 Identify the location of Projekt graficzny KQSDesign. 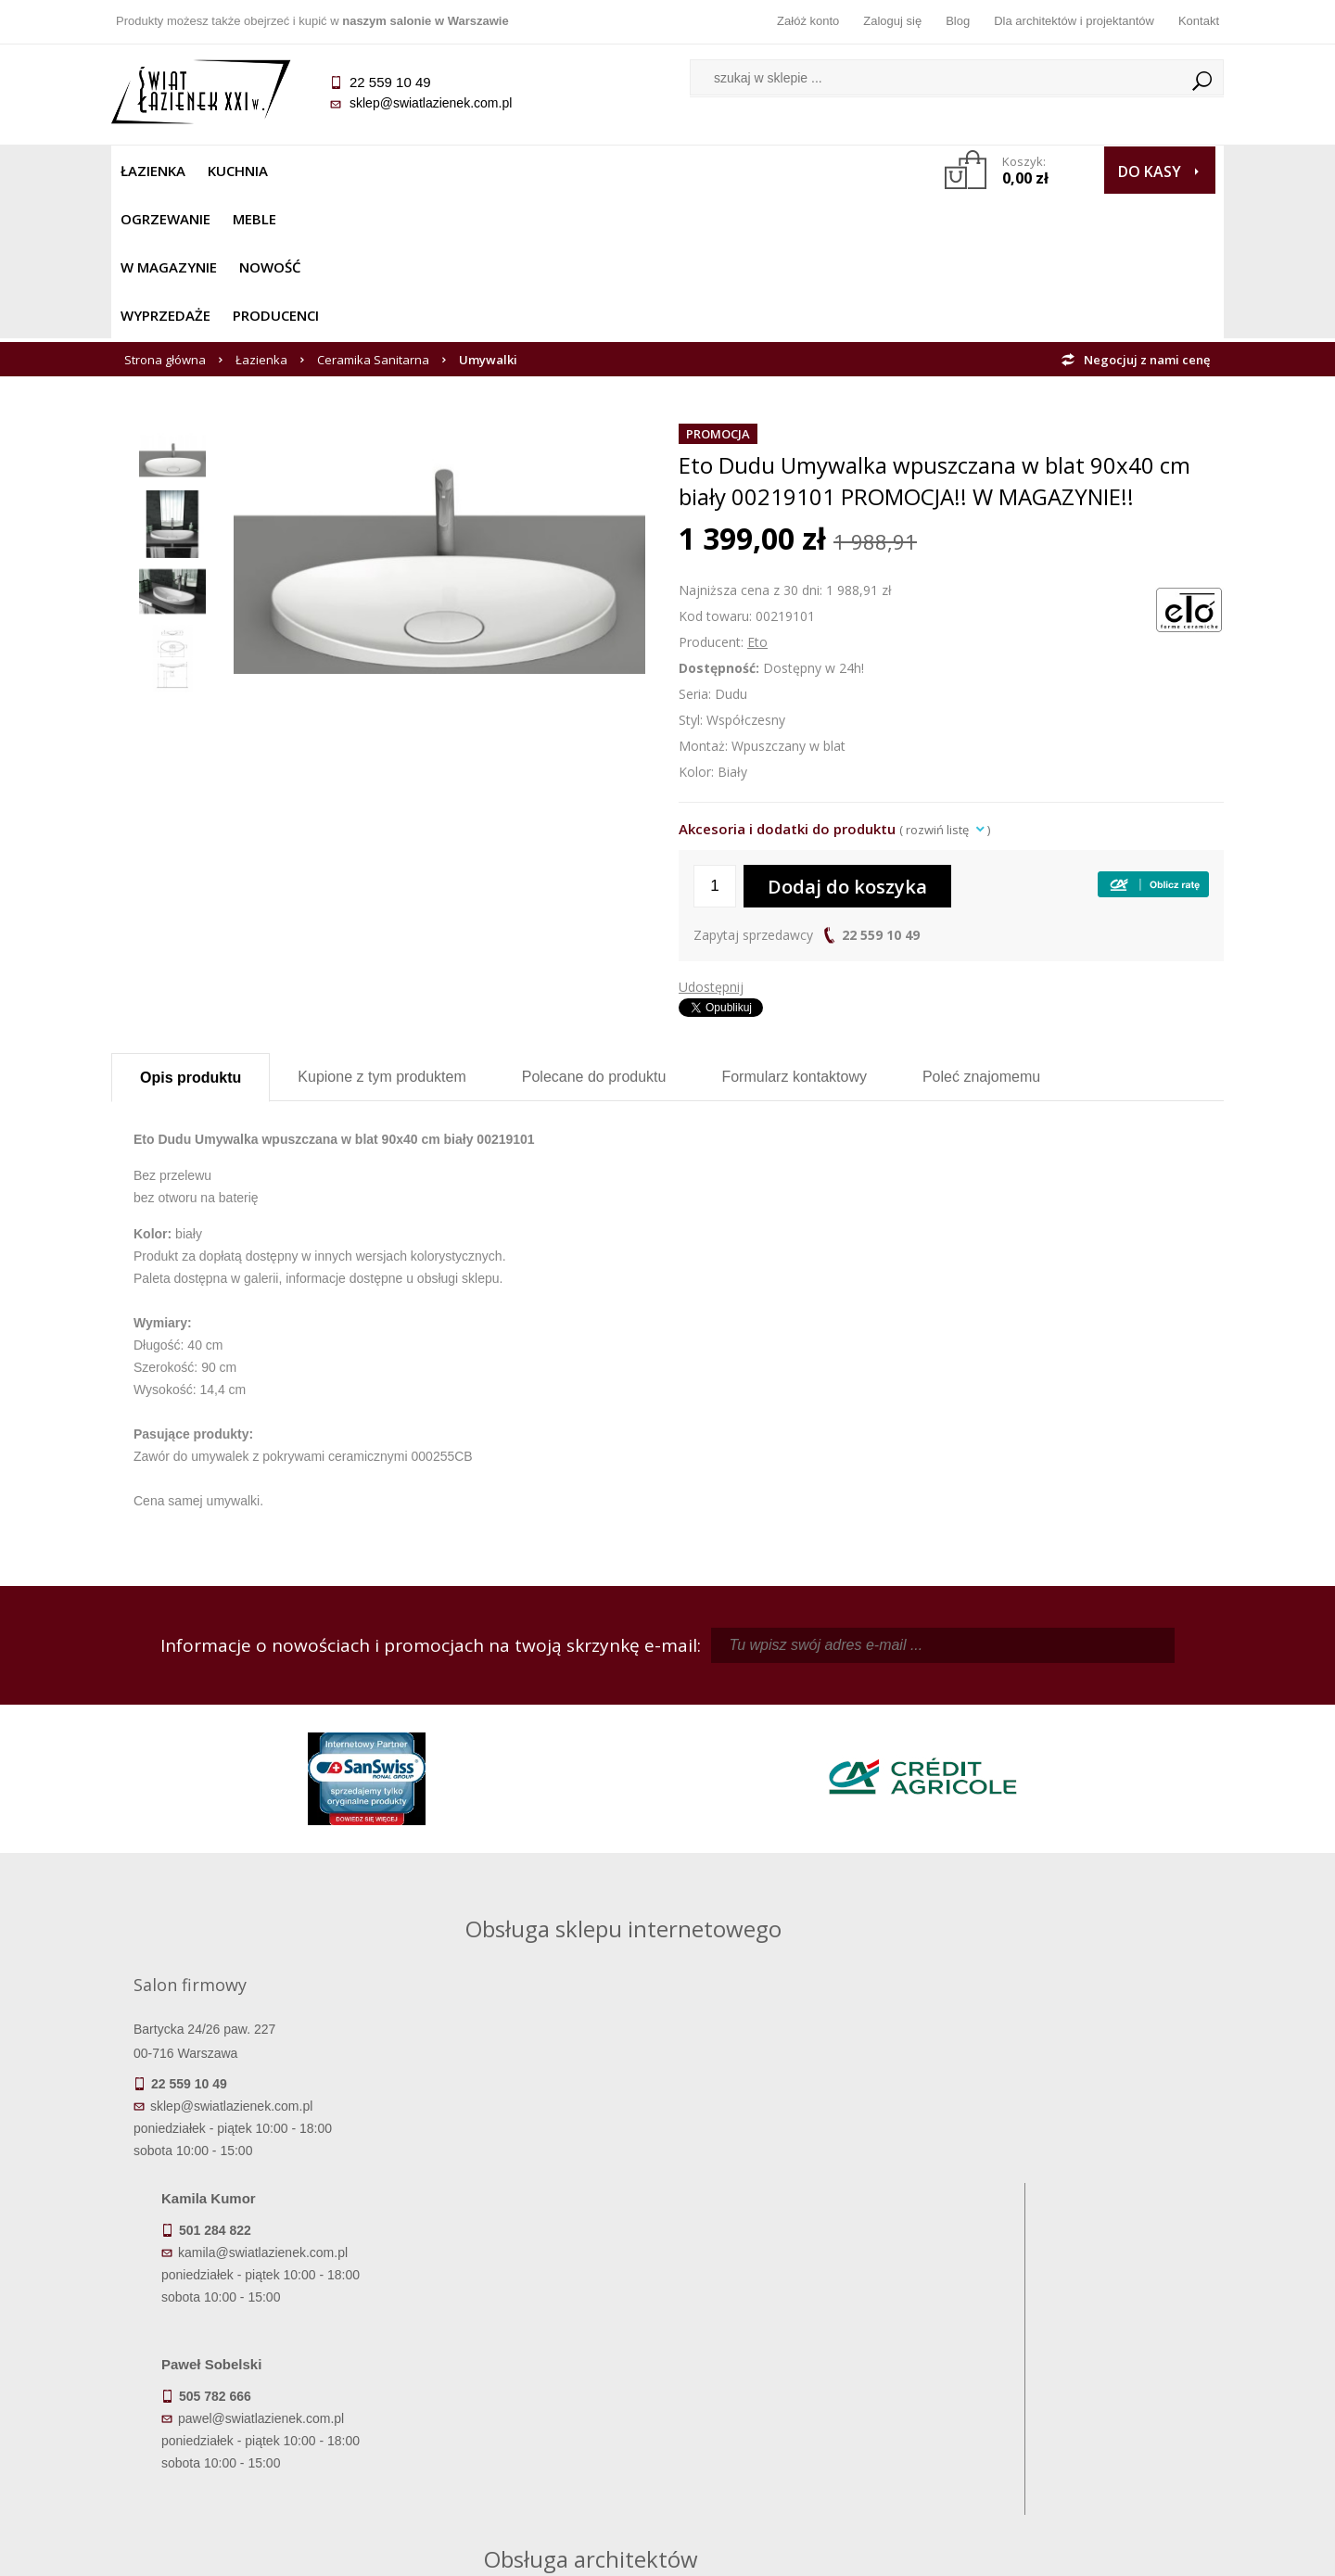
(959, 2550).